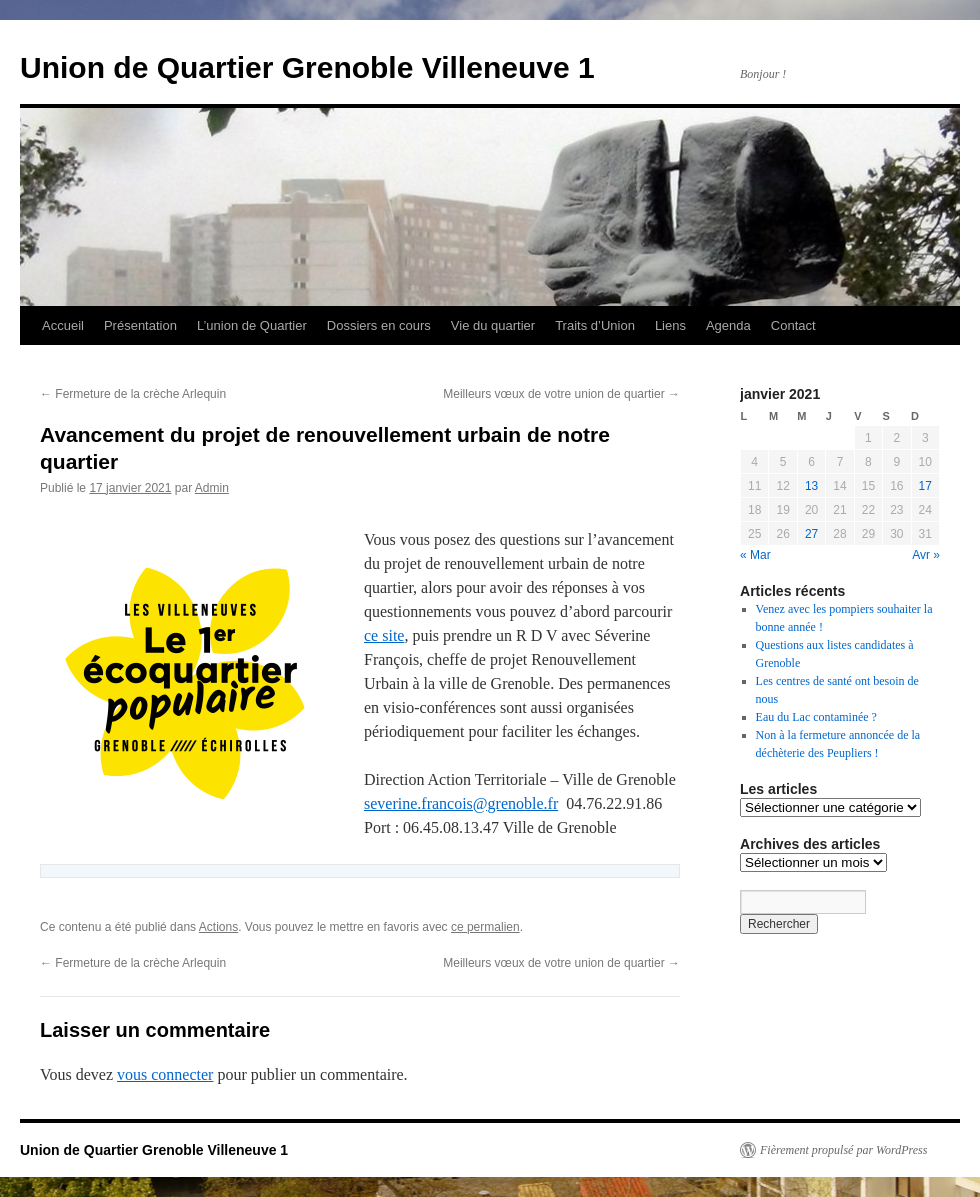 Image resolution: width=980 pixels, height=1197 pixels. Describe the element at coordinates (793, 325) in the screenshot. I see `Contact` at that location.